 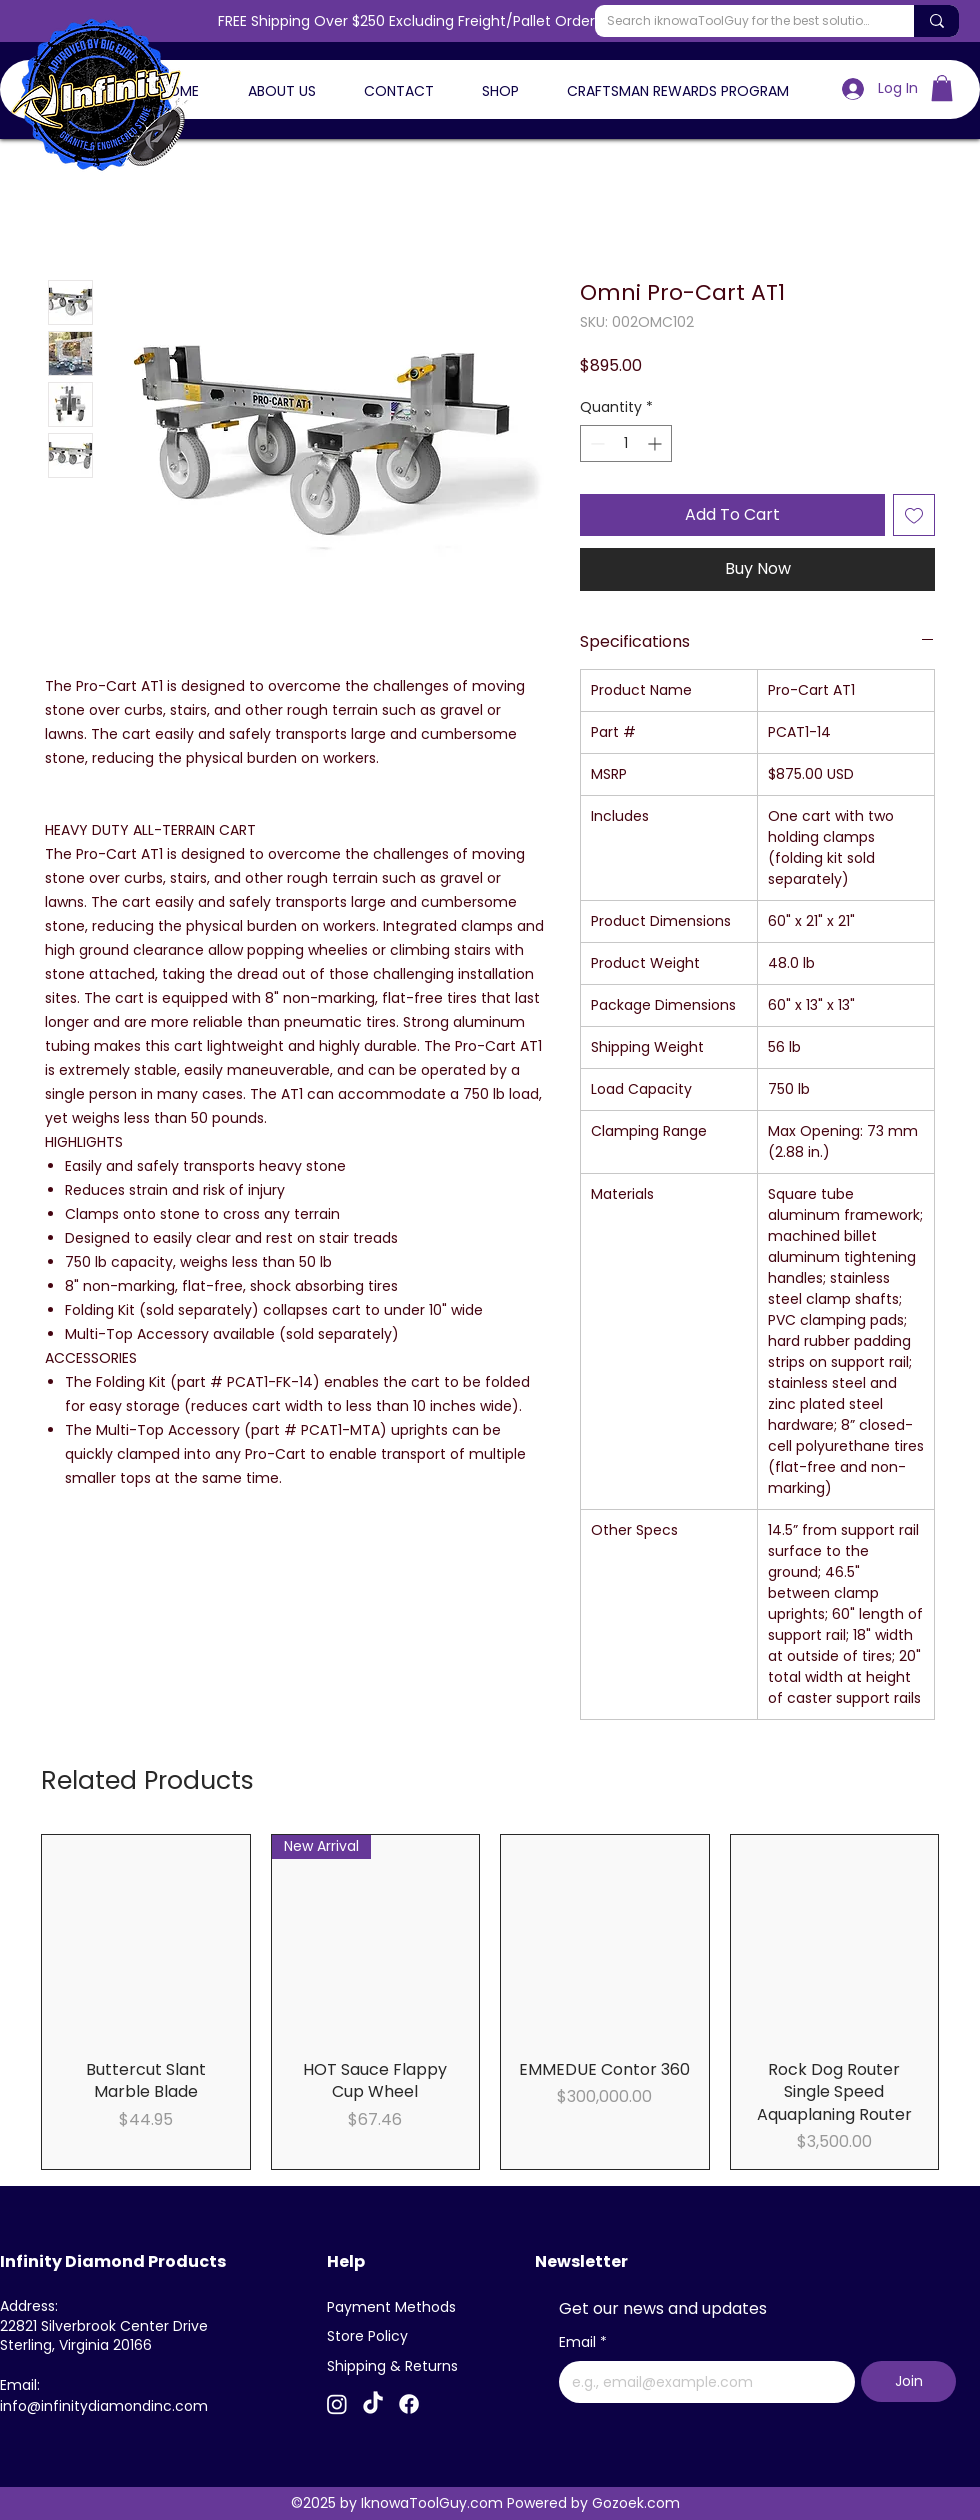 What do you see at coordinates (337, 2404) in the screenshot?
I see `[Instagram]` at bounding box center [337, 2404].